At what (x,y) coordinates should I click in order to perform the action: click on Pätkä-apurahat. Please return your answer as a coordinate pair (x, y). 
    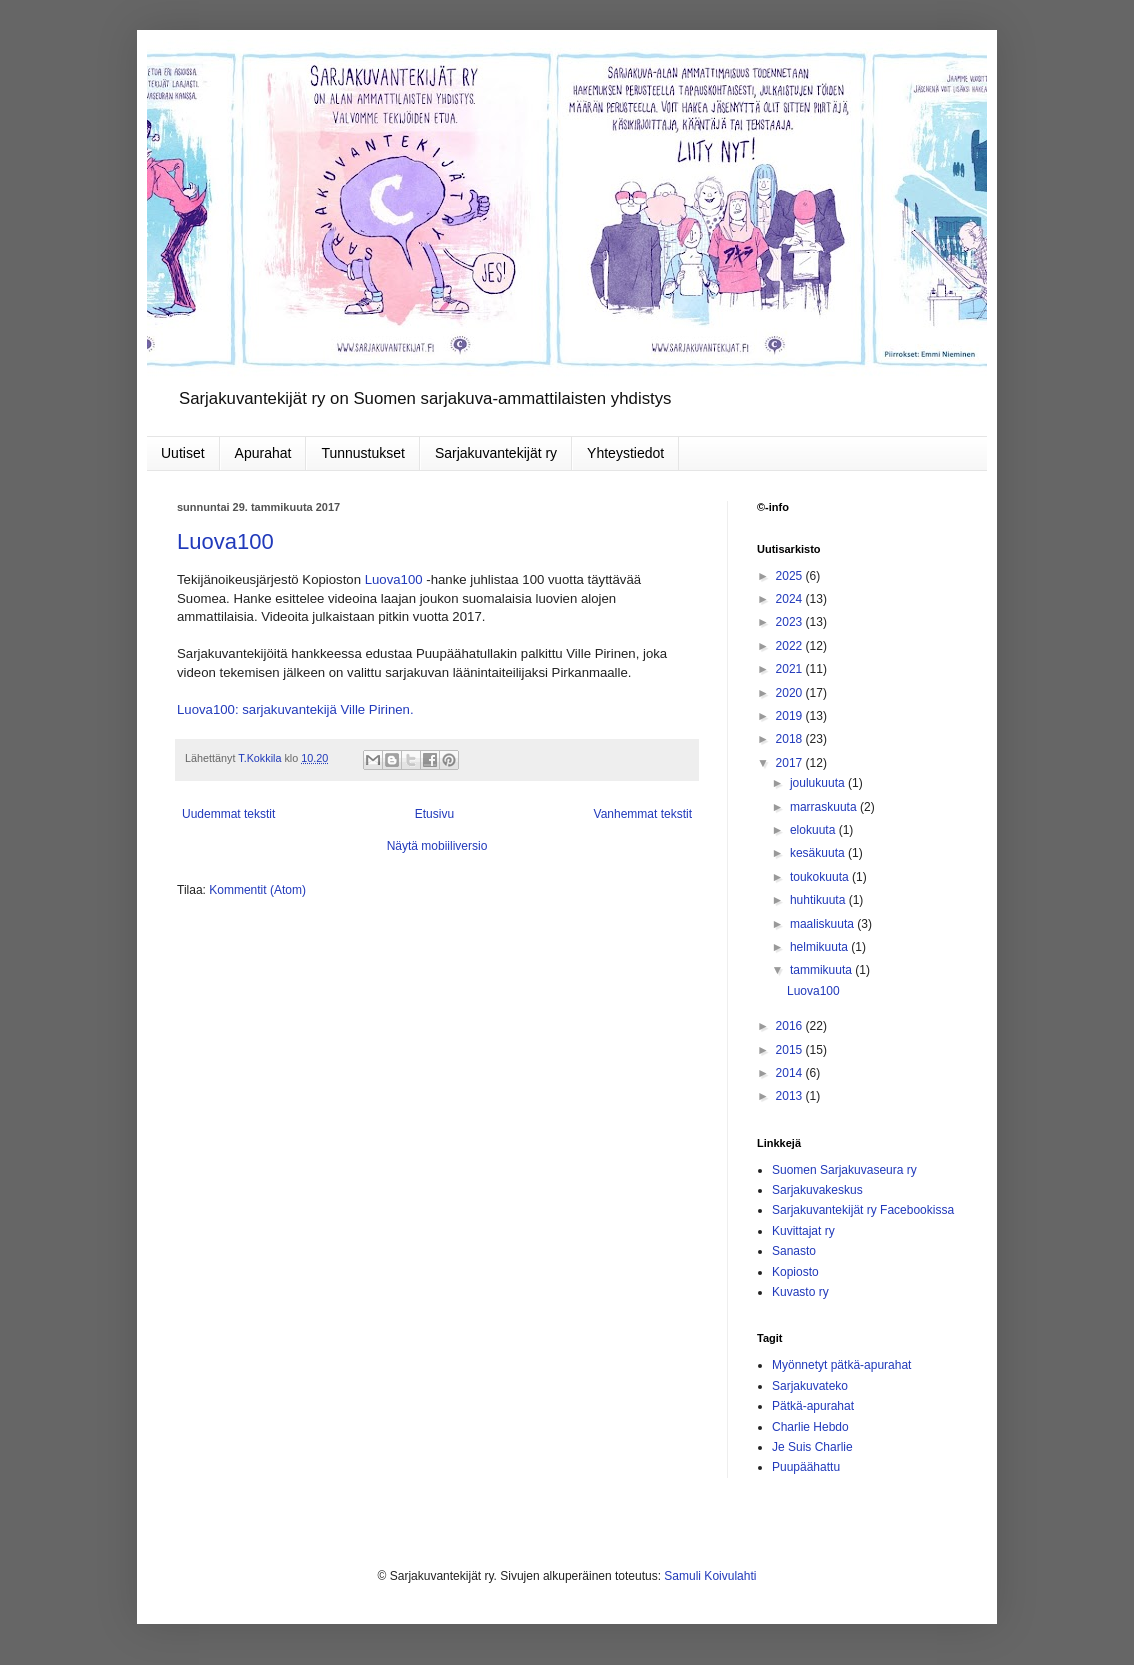
    Looking at the image, I should click on (813, 1406).